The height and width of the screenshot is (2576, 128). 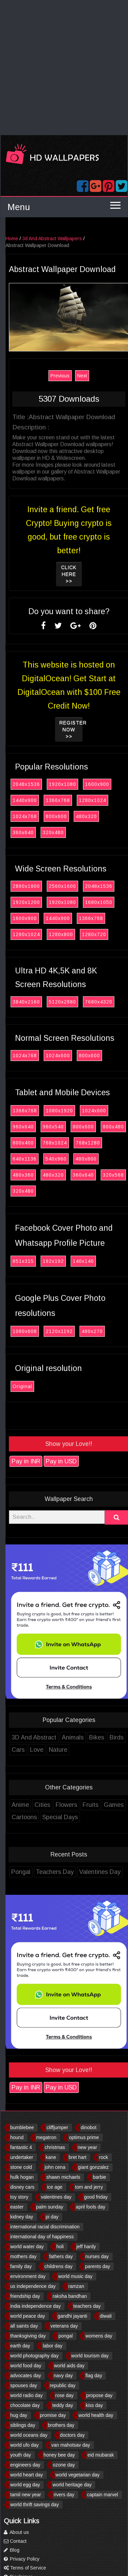 I want to click on Nature, so click(x=74, y=1749).